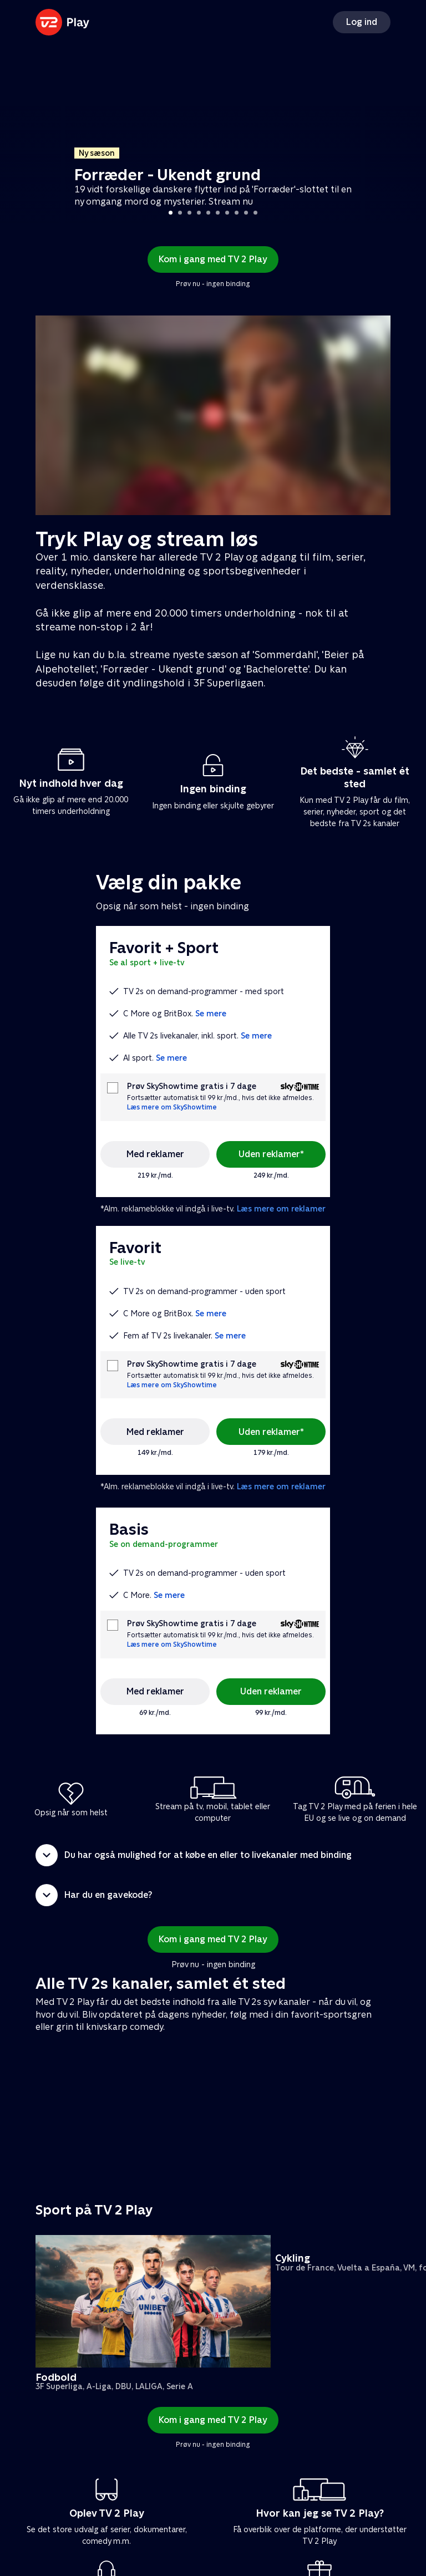  Describe the element at coordinates (361, 22) in the screenshot. I see `Log ind` at that location.